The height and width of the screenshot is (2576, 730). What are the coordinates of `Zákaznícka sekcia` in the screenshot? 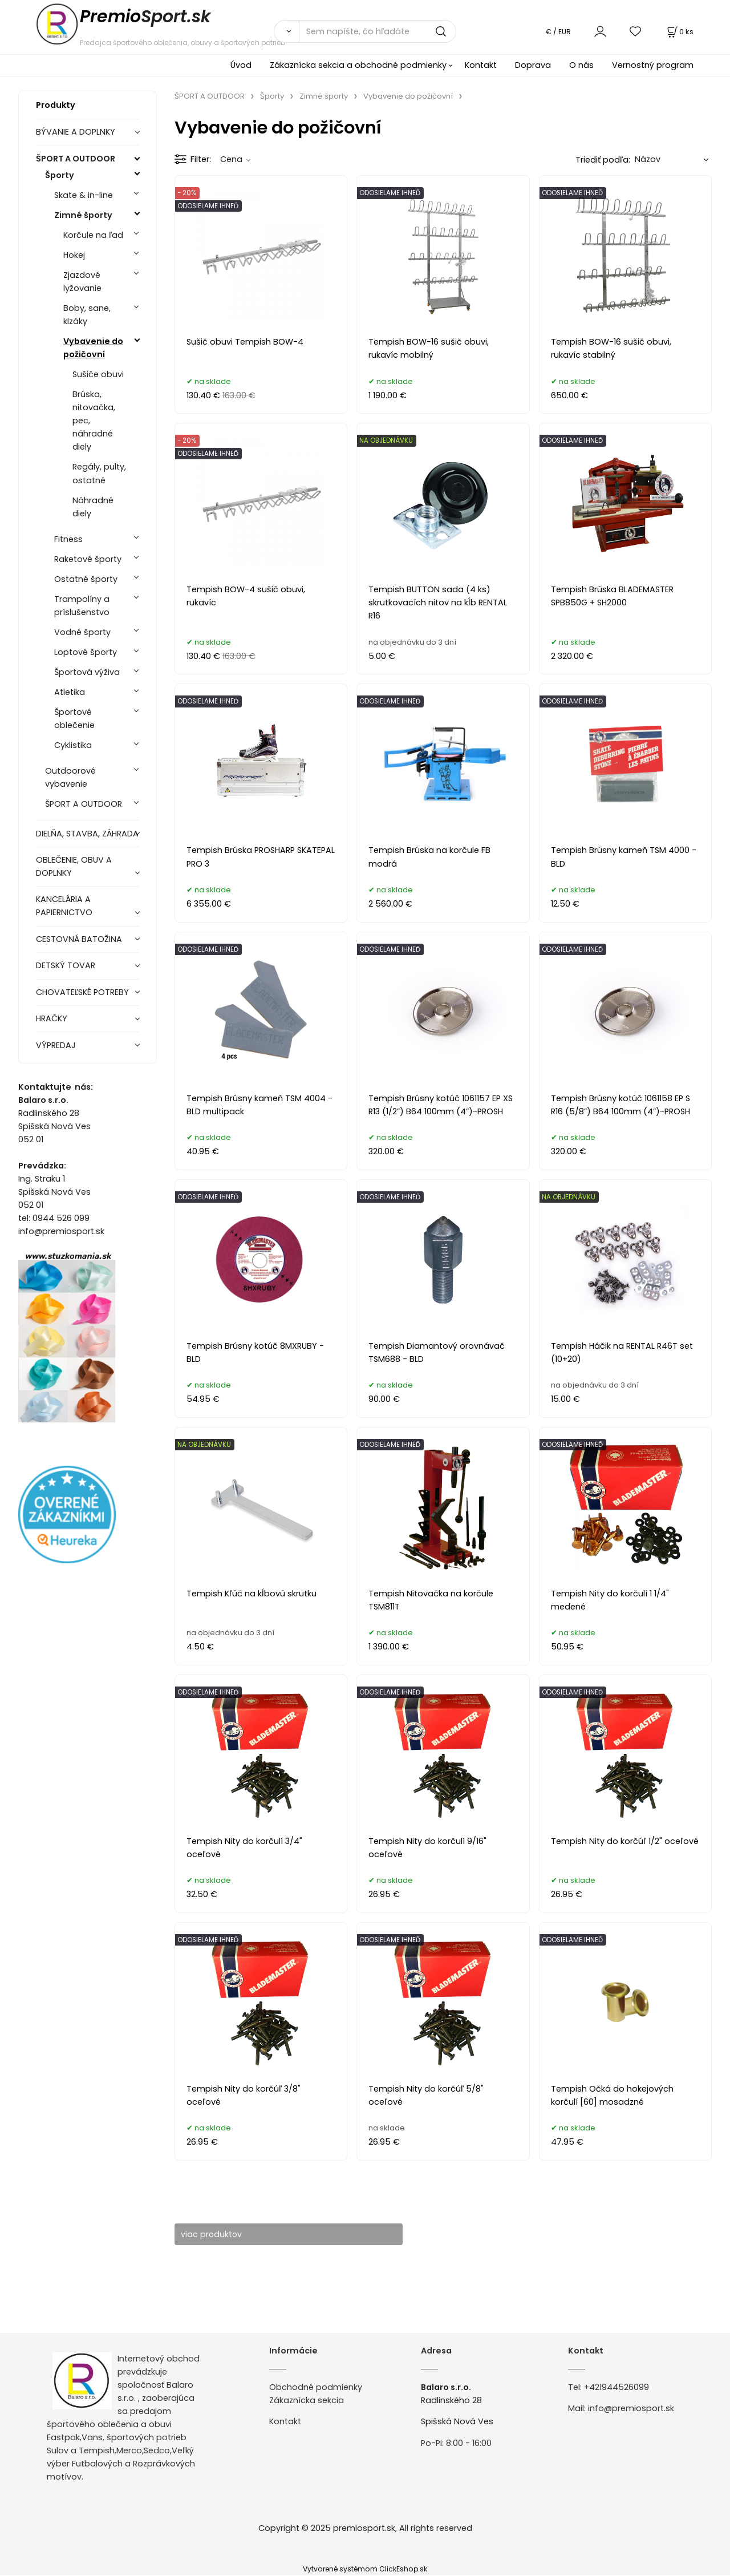 It's located at (306, 2400).